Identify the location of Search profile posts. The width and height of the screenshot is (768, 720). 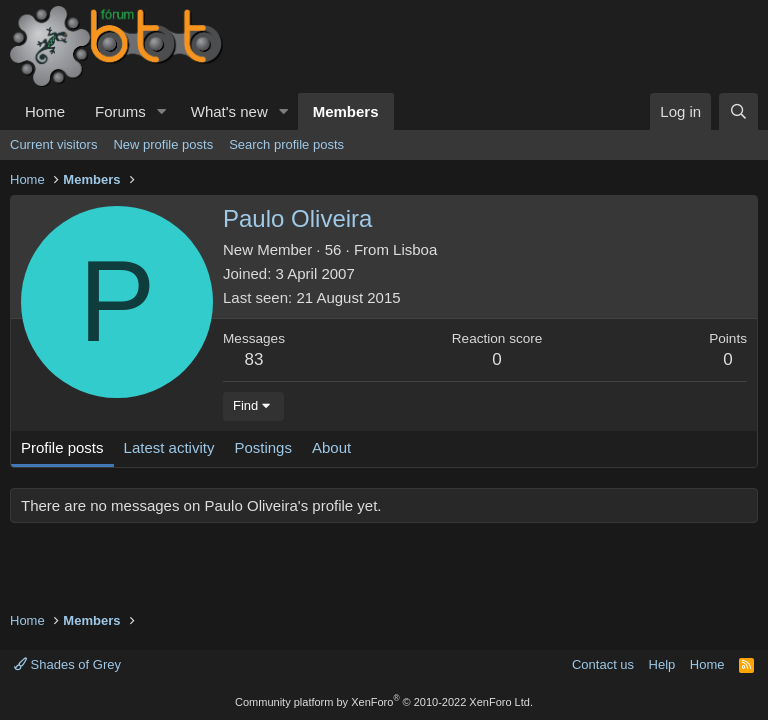
(286, 144).